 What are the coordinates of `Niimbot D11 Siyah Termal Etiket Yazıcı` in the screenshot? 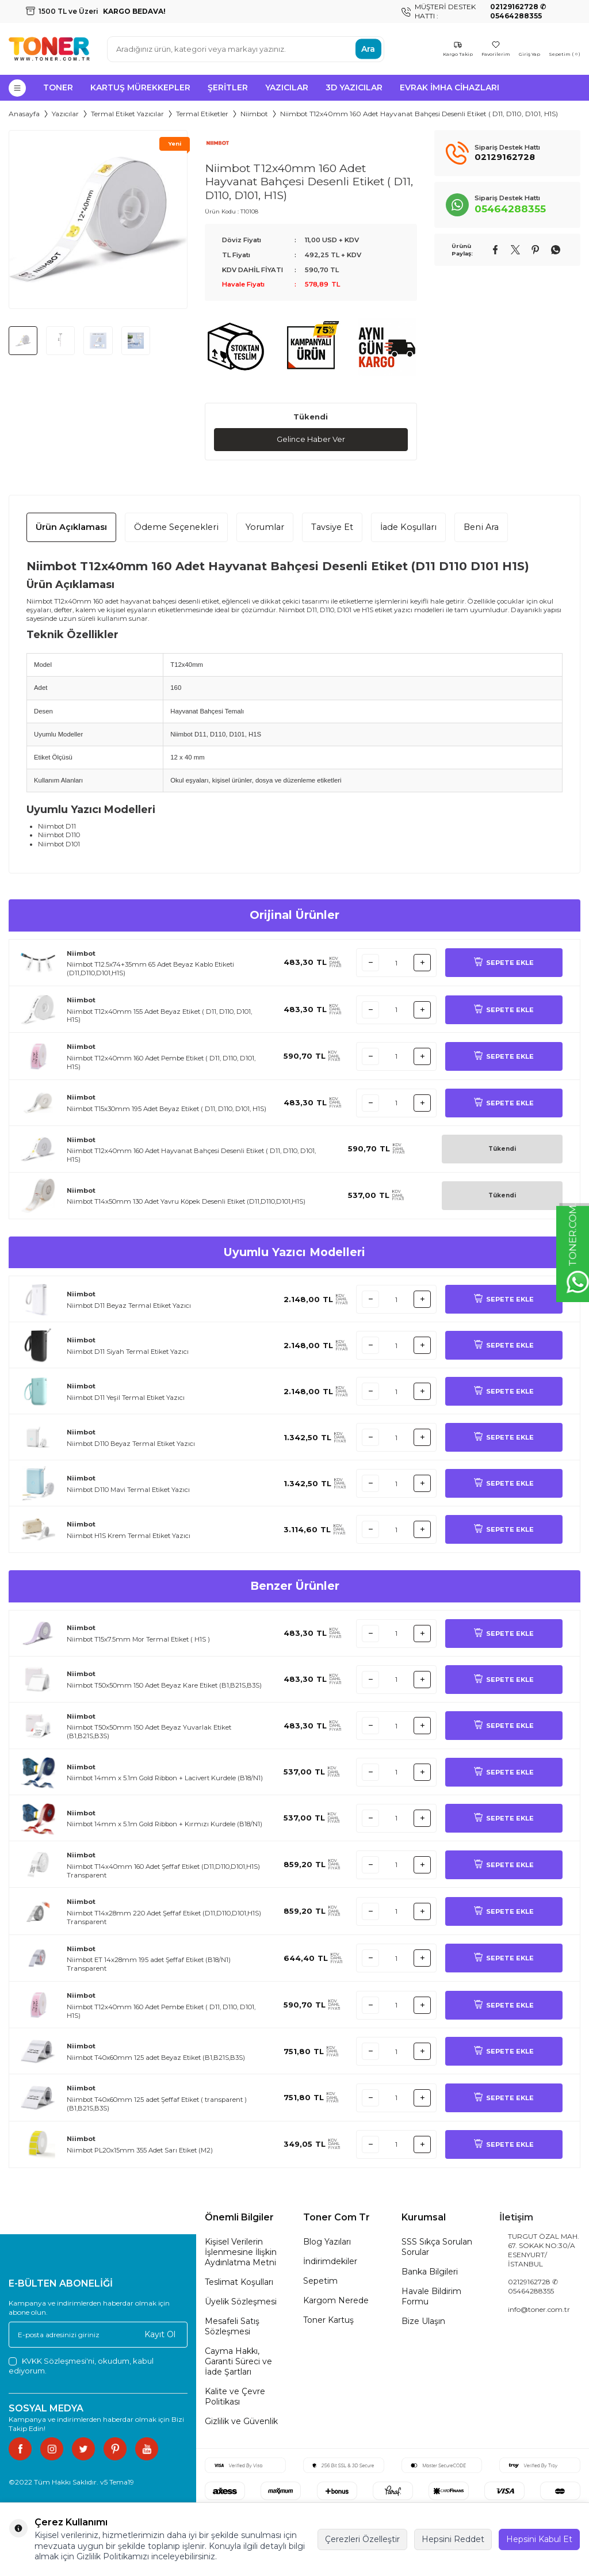 It's located at (128, 1352).